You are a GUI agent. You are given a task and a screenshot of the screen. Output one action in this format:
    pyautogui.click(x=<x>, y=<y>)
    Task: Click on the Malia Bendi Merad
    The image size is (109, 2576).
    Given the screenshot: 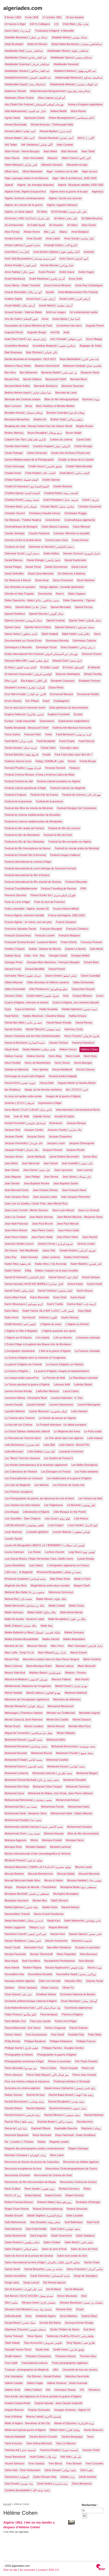 What is the action you would take?
    pyautogui.click(x=71, y=1612)
    